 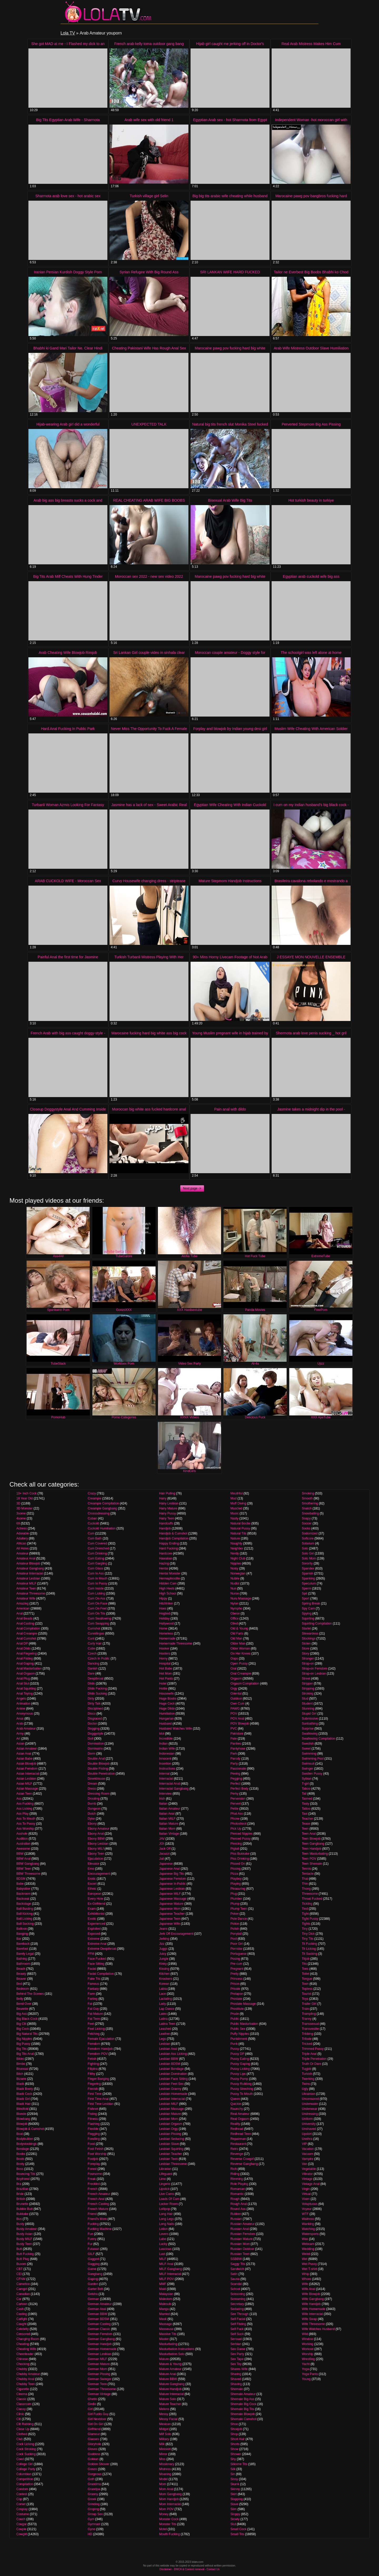 What do you see at coordinates (163, 2319) in the screenshot?
I see `Mask` at bounding box center [163, 2319].